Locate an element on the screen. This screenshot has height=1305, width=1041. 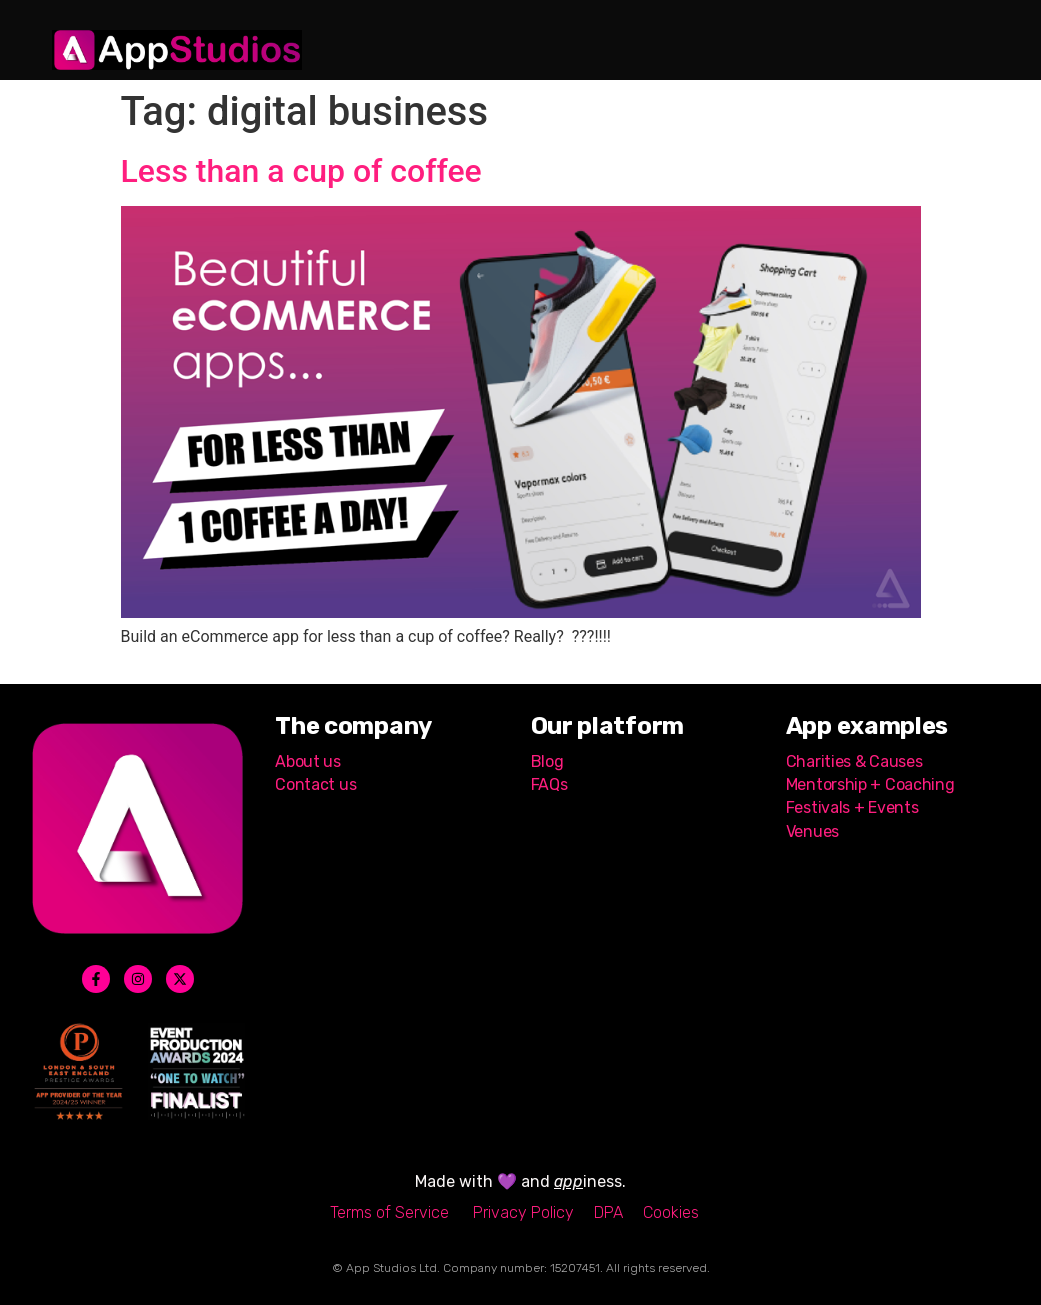
Mentorship + Coaching is located at coordinates (870, 784).